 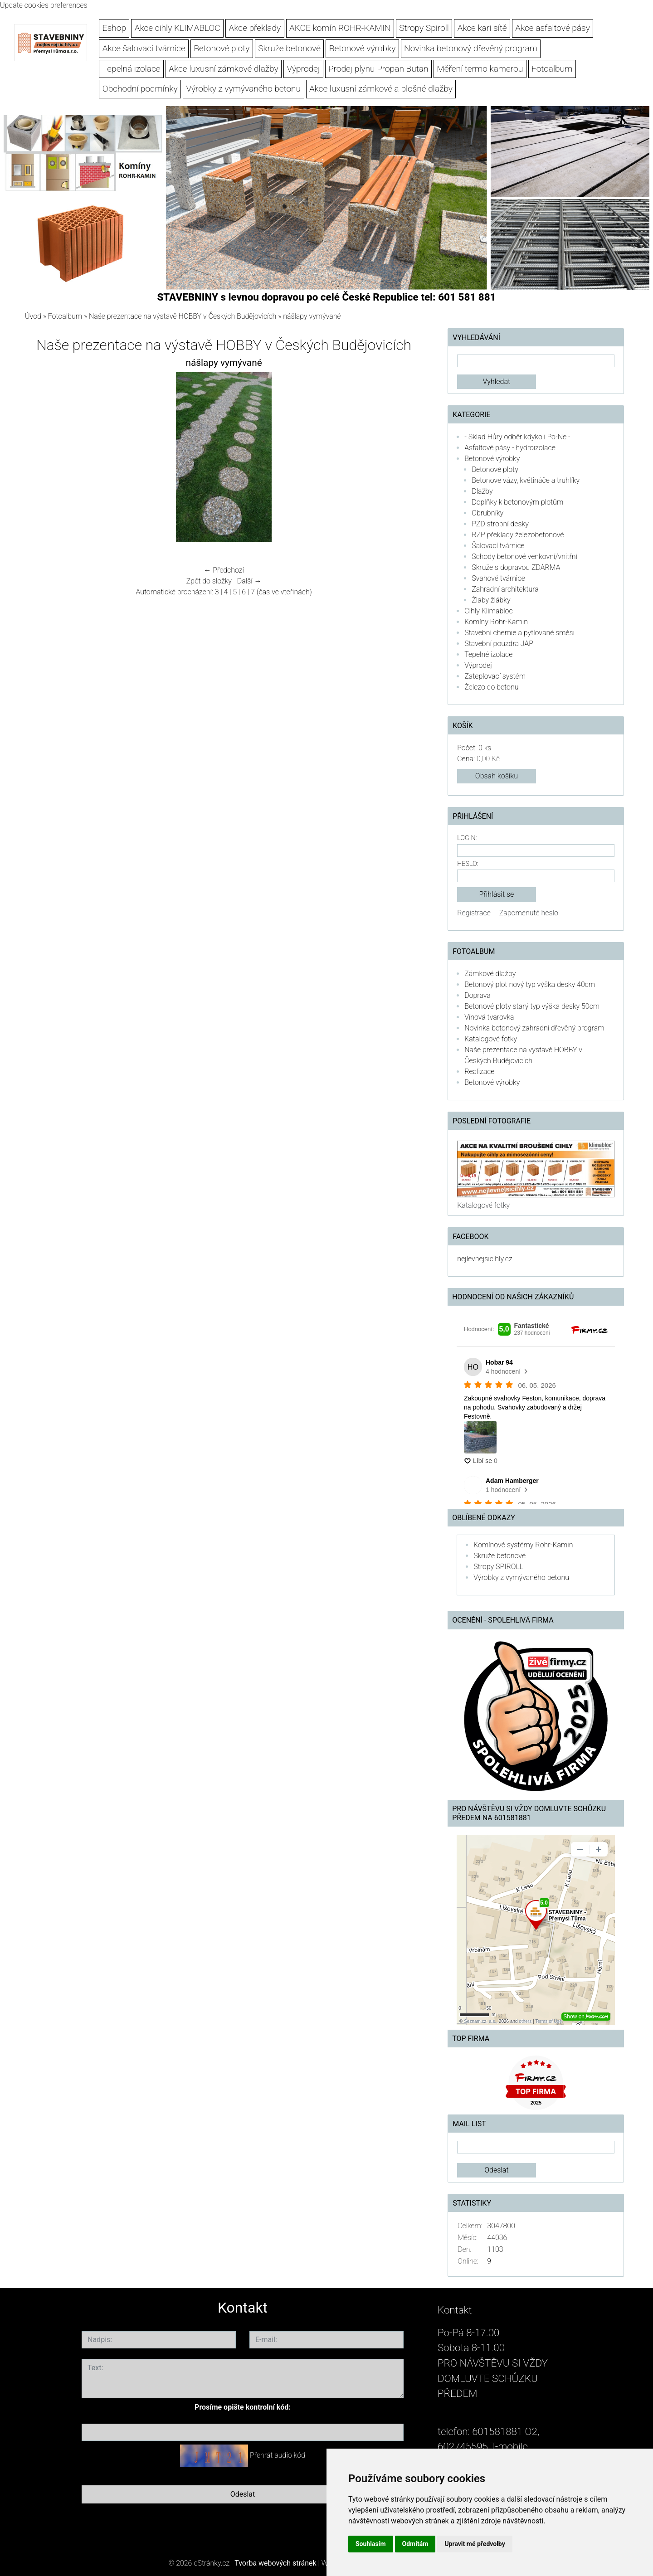 What do you see at coordinates (415, 2543) in the screenshot?
I see `Odmítám [button]` at bounding box center [415, 2543].